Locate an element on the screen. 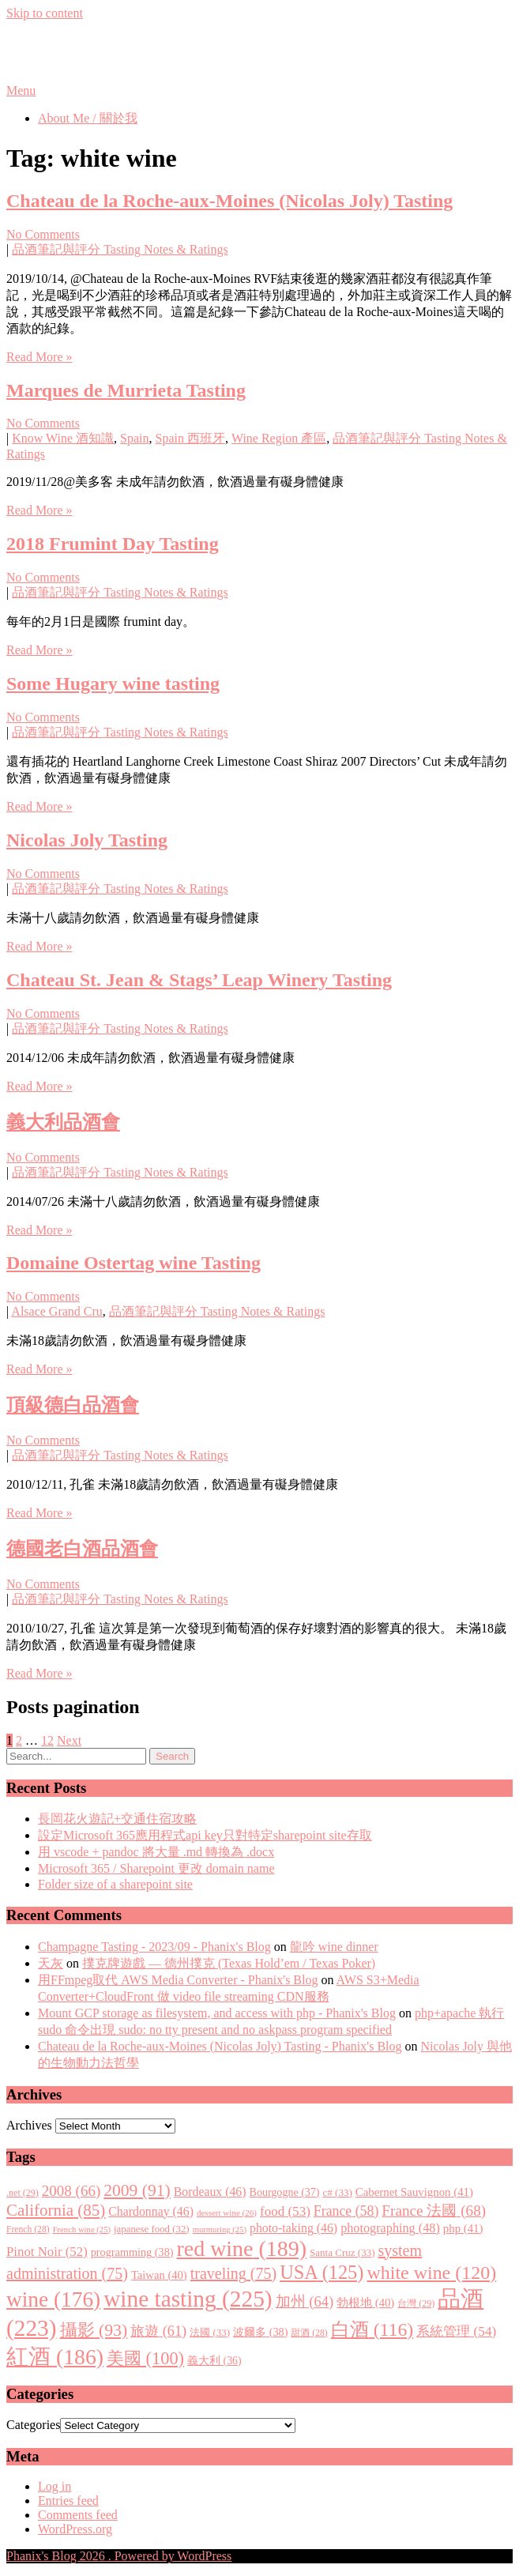 Image resolution: width=519 pixels, height=2576 pixels. Entries feed is located at coordinates (68, 2500).